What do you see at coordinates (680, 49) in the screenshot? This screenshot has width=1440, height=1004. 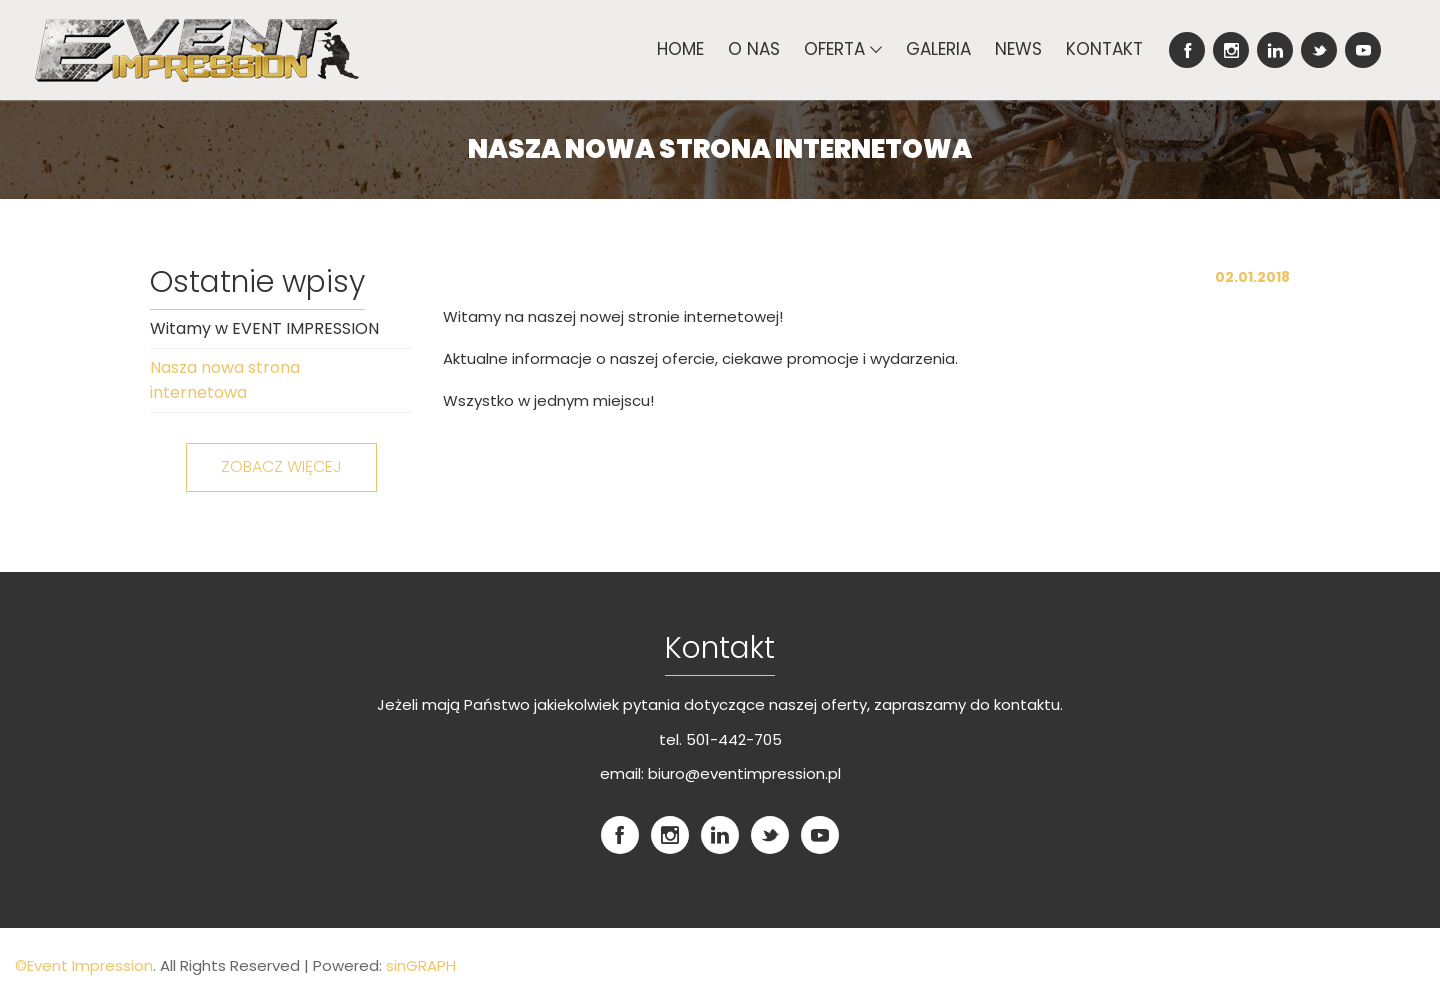 I see `Home` at bounding box center [680, 49].